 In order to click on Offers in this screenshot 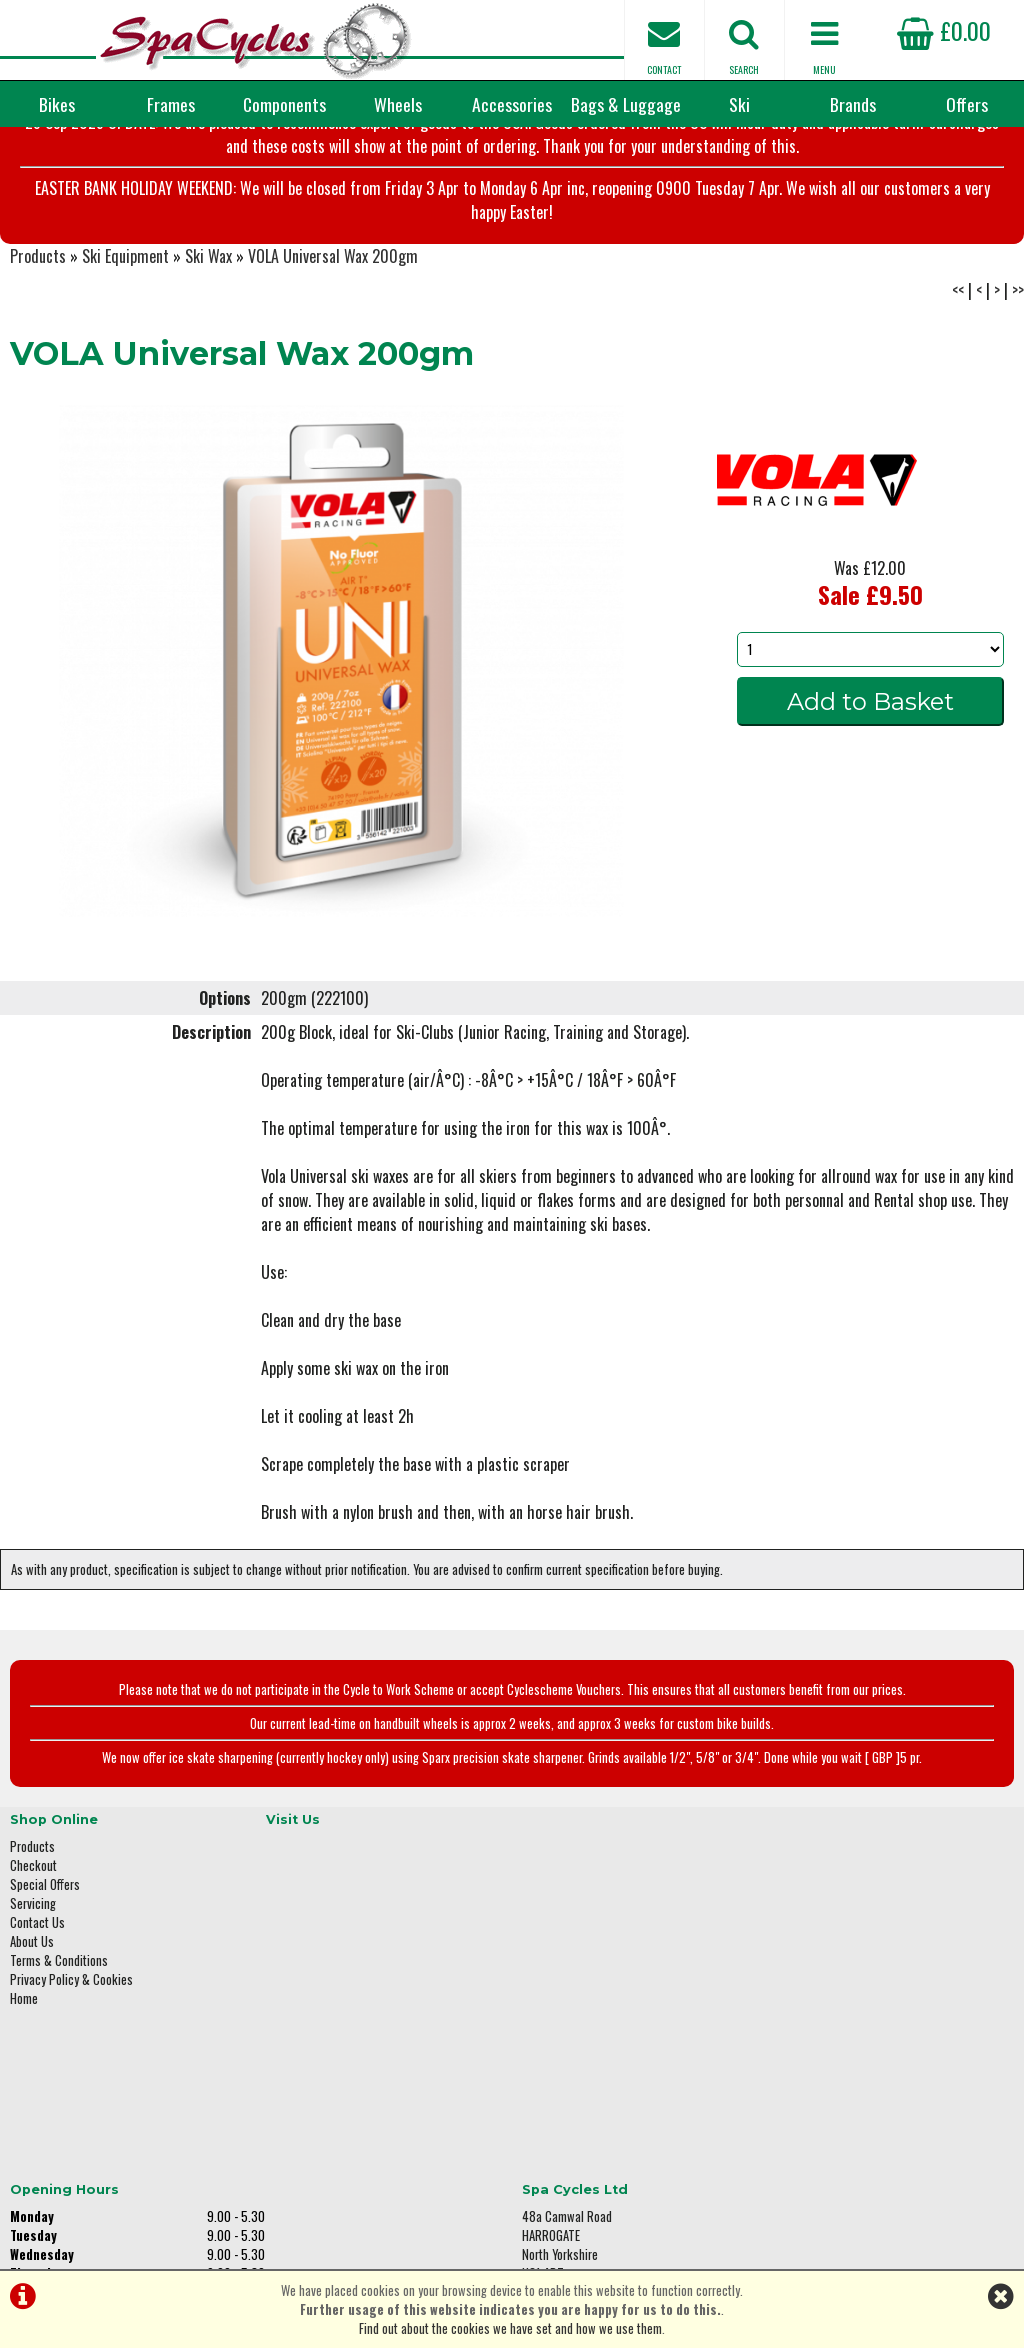, I will do `click(967, 104)`.